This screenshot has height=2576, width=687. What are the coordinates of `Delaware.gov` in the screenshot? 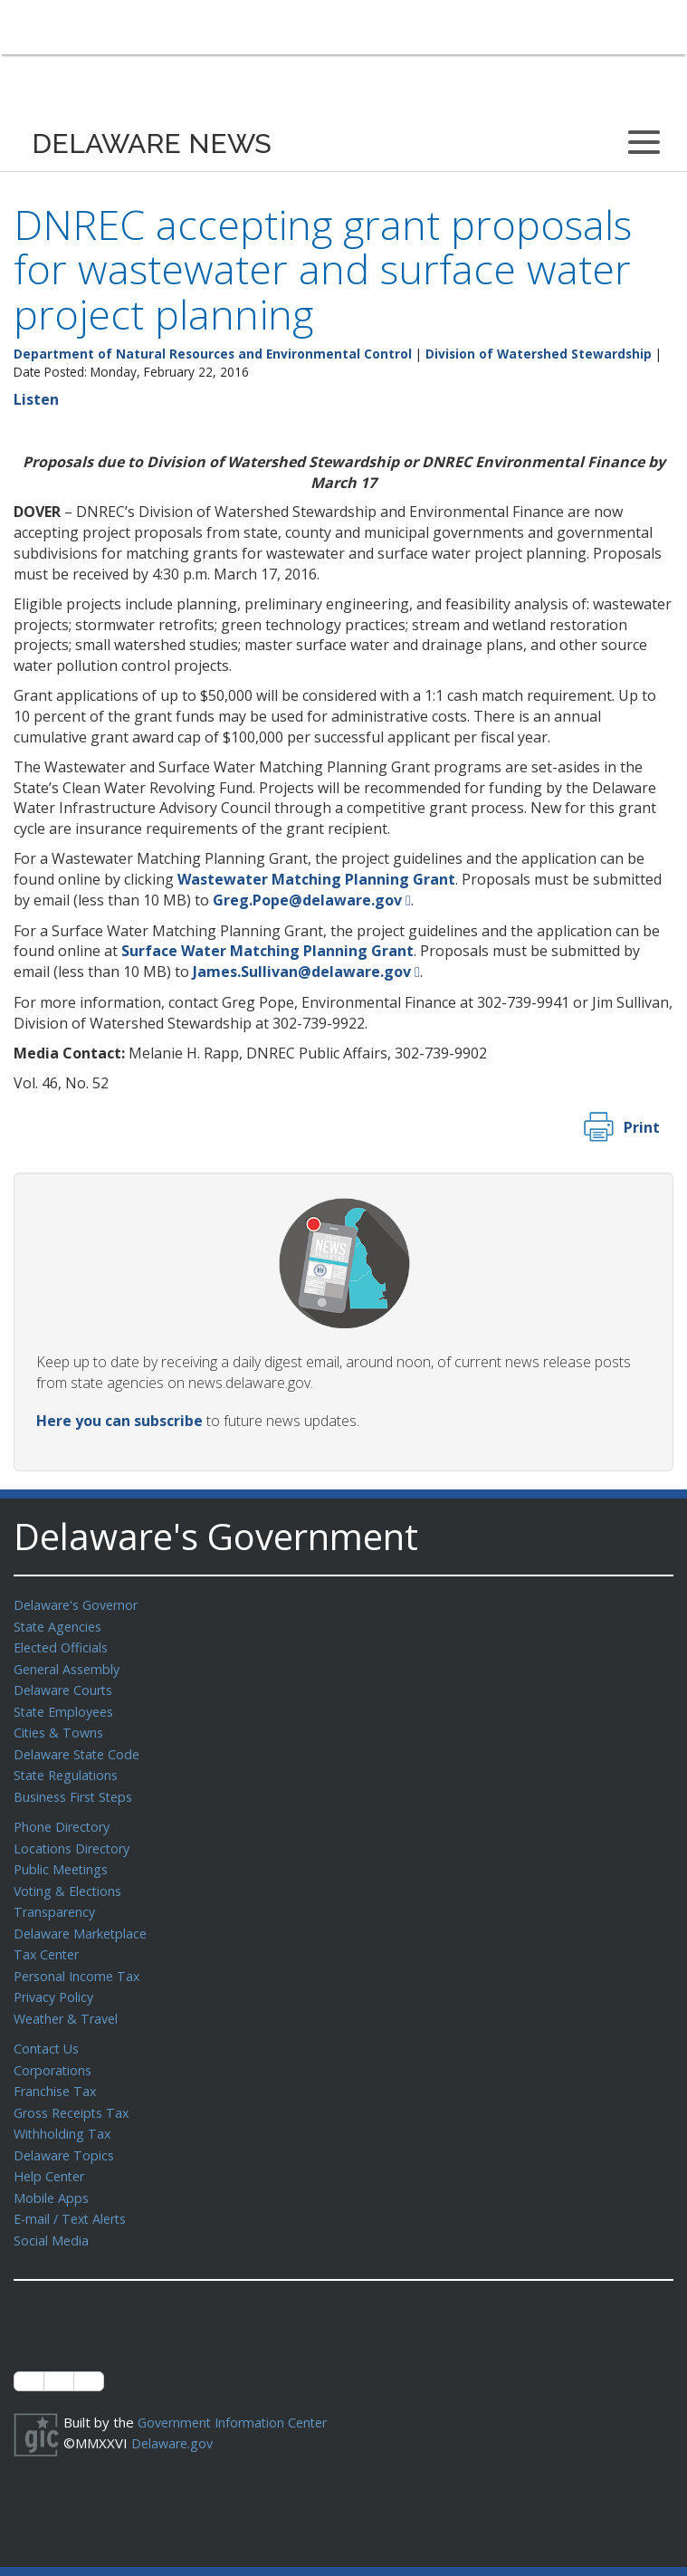 It's located at (174, 2415).